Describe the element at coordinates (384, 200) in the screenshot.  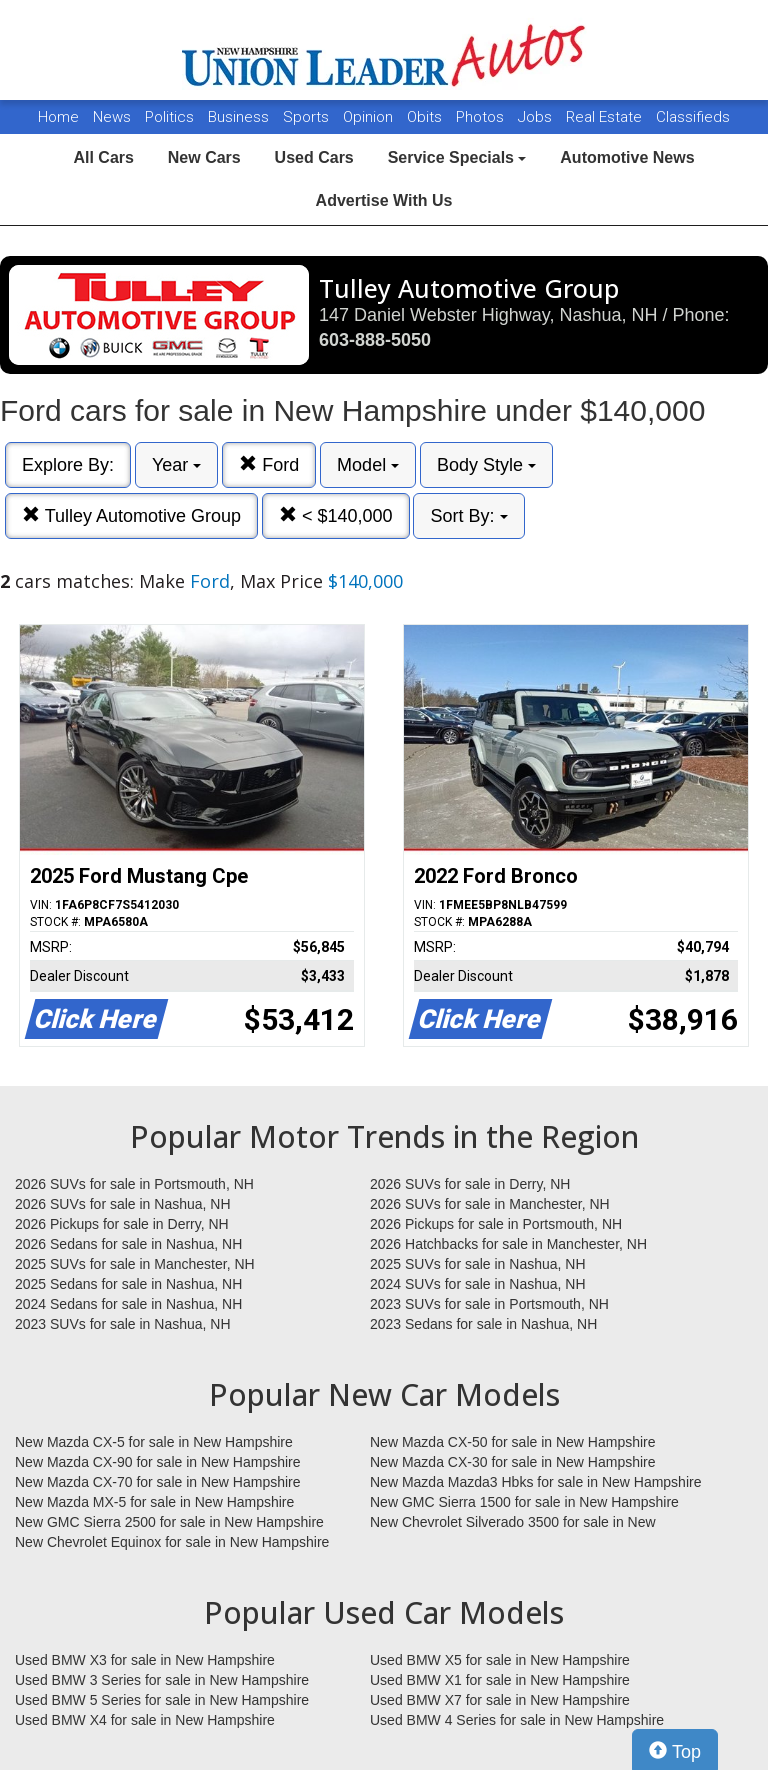
I see `Advertise With Us` at that location.